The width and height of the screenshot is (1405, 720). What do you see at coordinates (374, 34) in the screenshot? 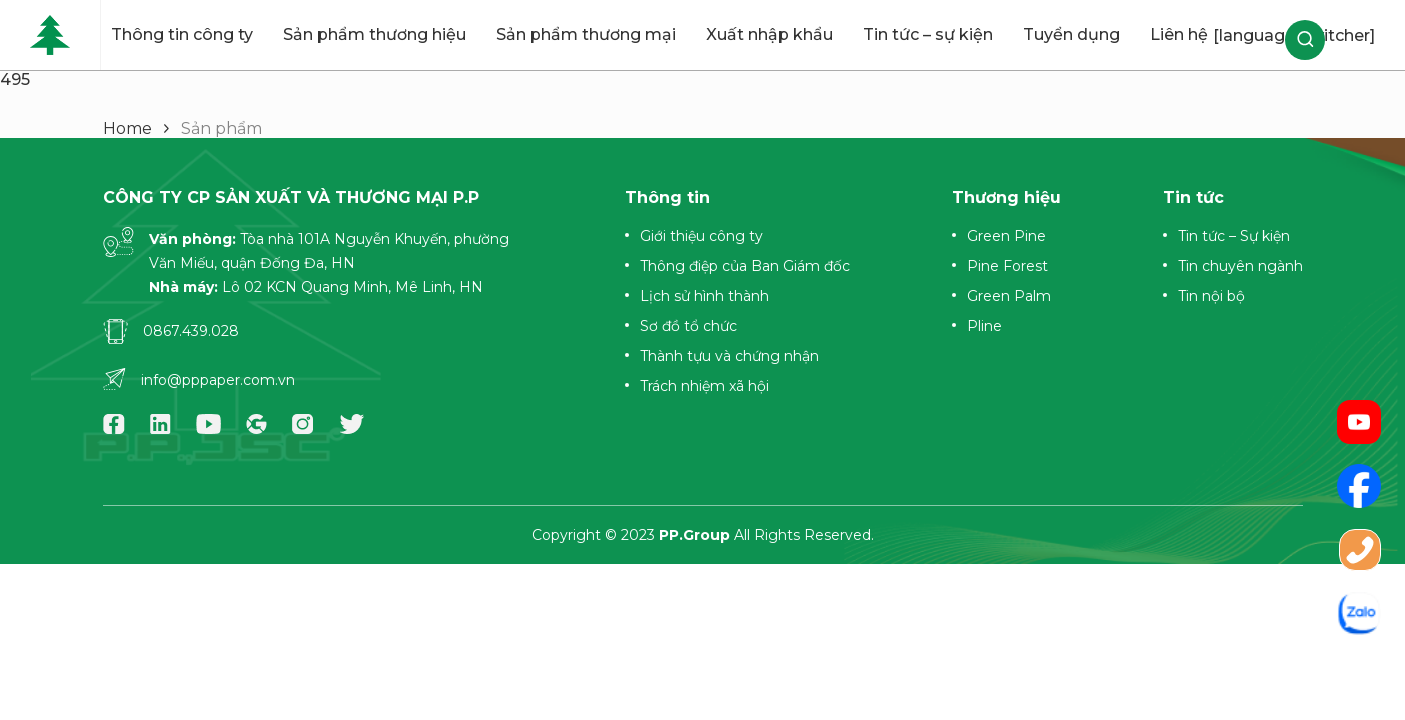
I see `Sản phẩm thương hiệu` at bounding box center [374, 34].